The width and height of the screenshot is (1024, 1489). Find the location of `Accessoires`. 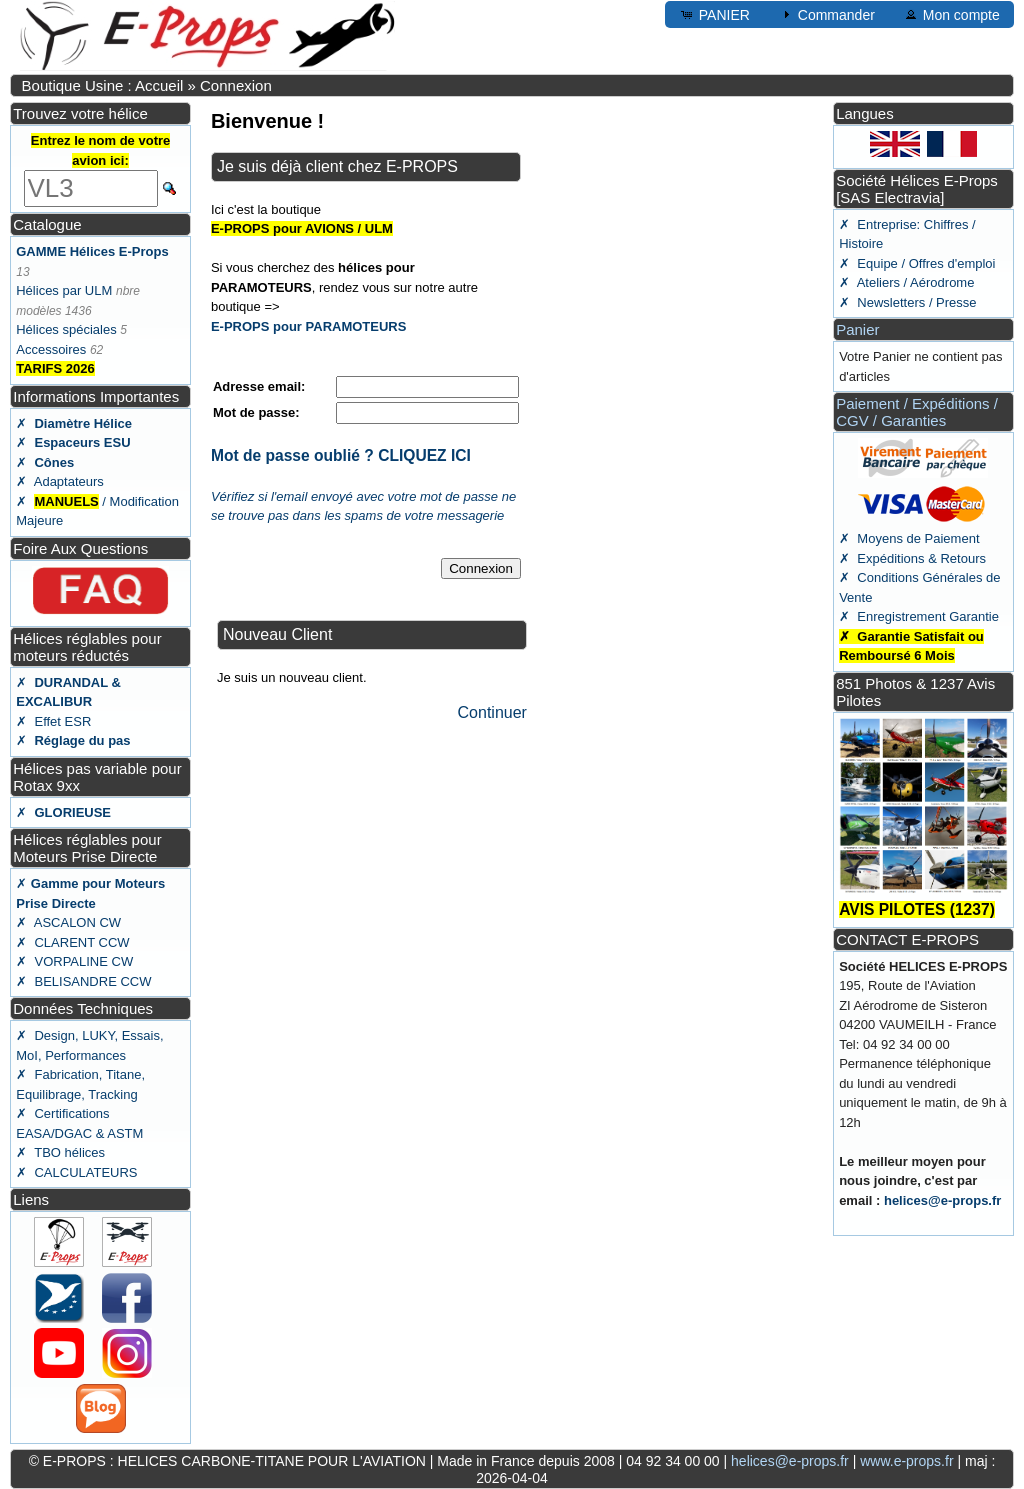

Accessoires is located at coordinates (51, 349).